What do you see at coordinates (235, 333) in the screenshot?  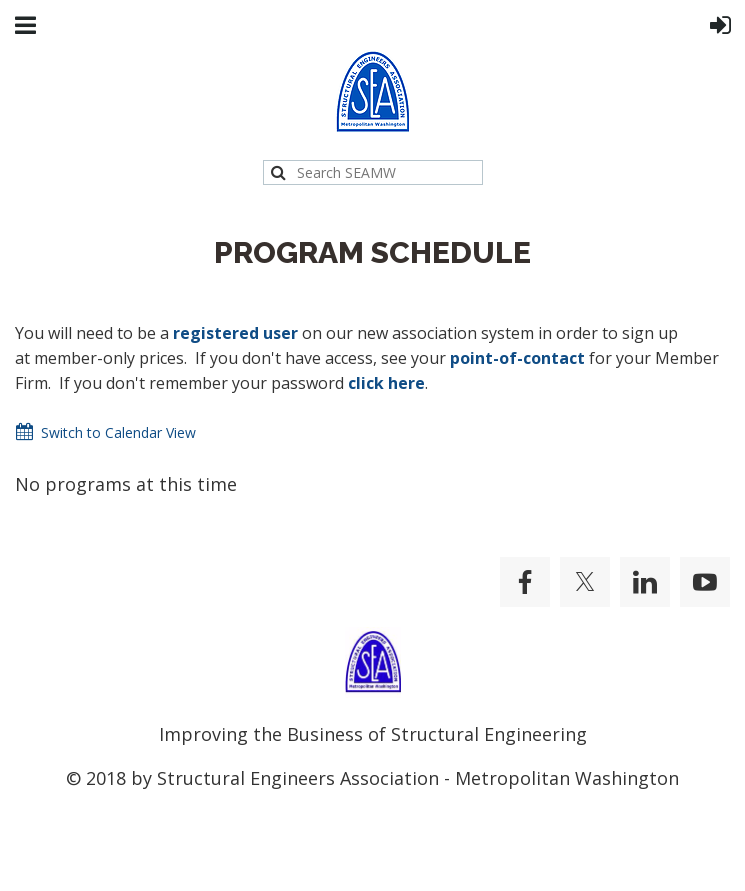 I see `registered user` at bounding box center [235, 333].